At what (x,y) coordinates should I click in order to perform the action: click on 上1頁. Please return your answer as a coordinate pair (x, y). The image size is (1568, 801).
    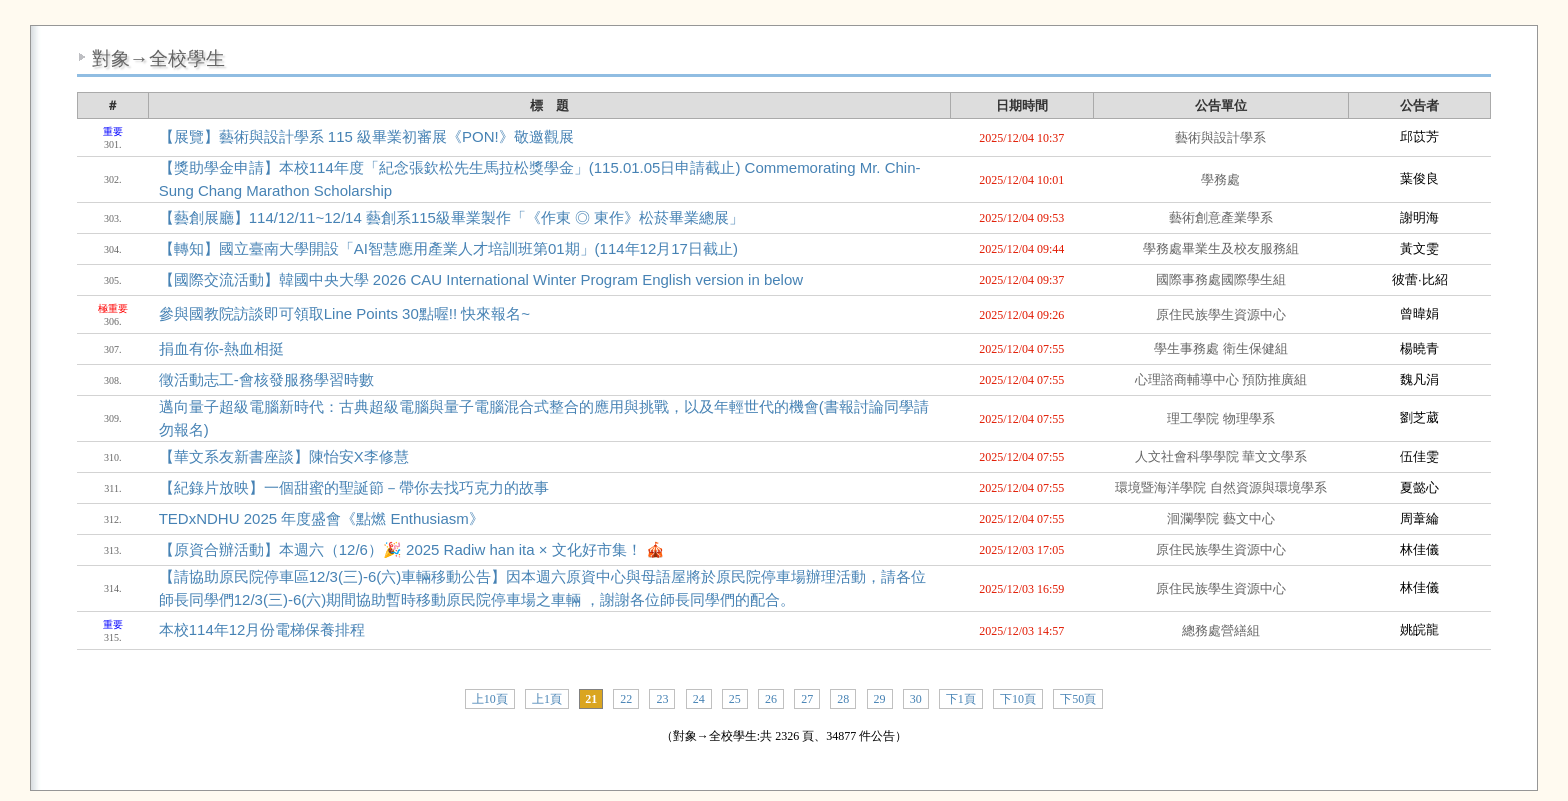
    Looking at the image, I should click on (547, 699).